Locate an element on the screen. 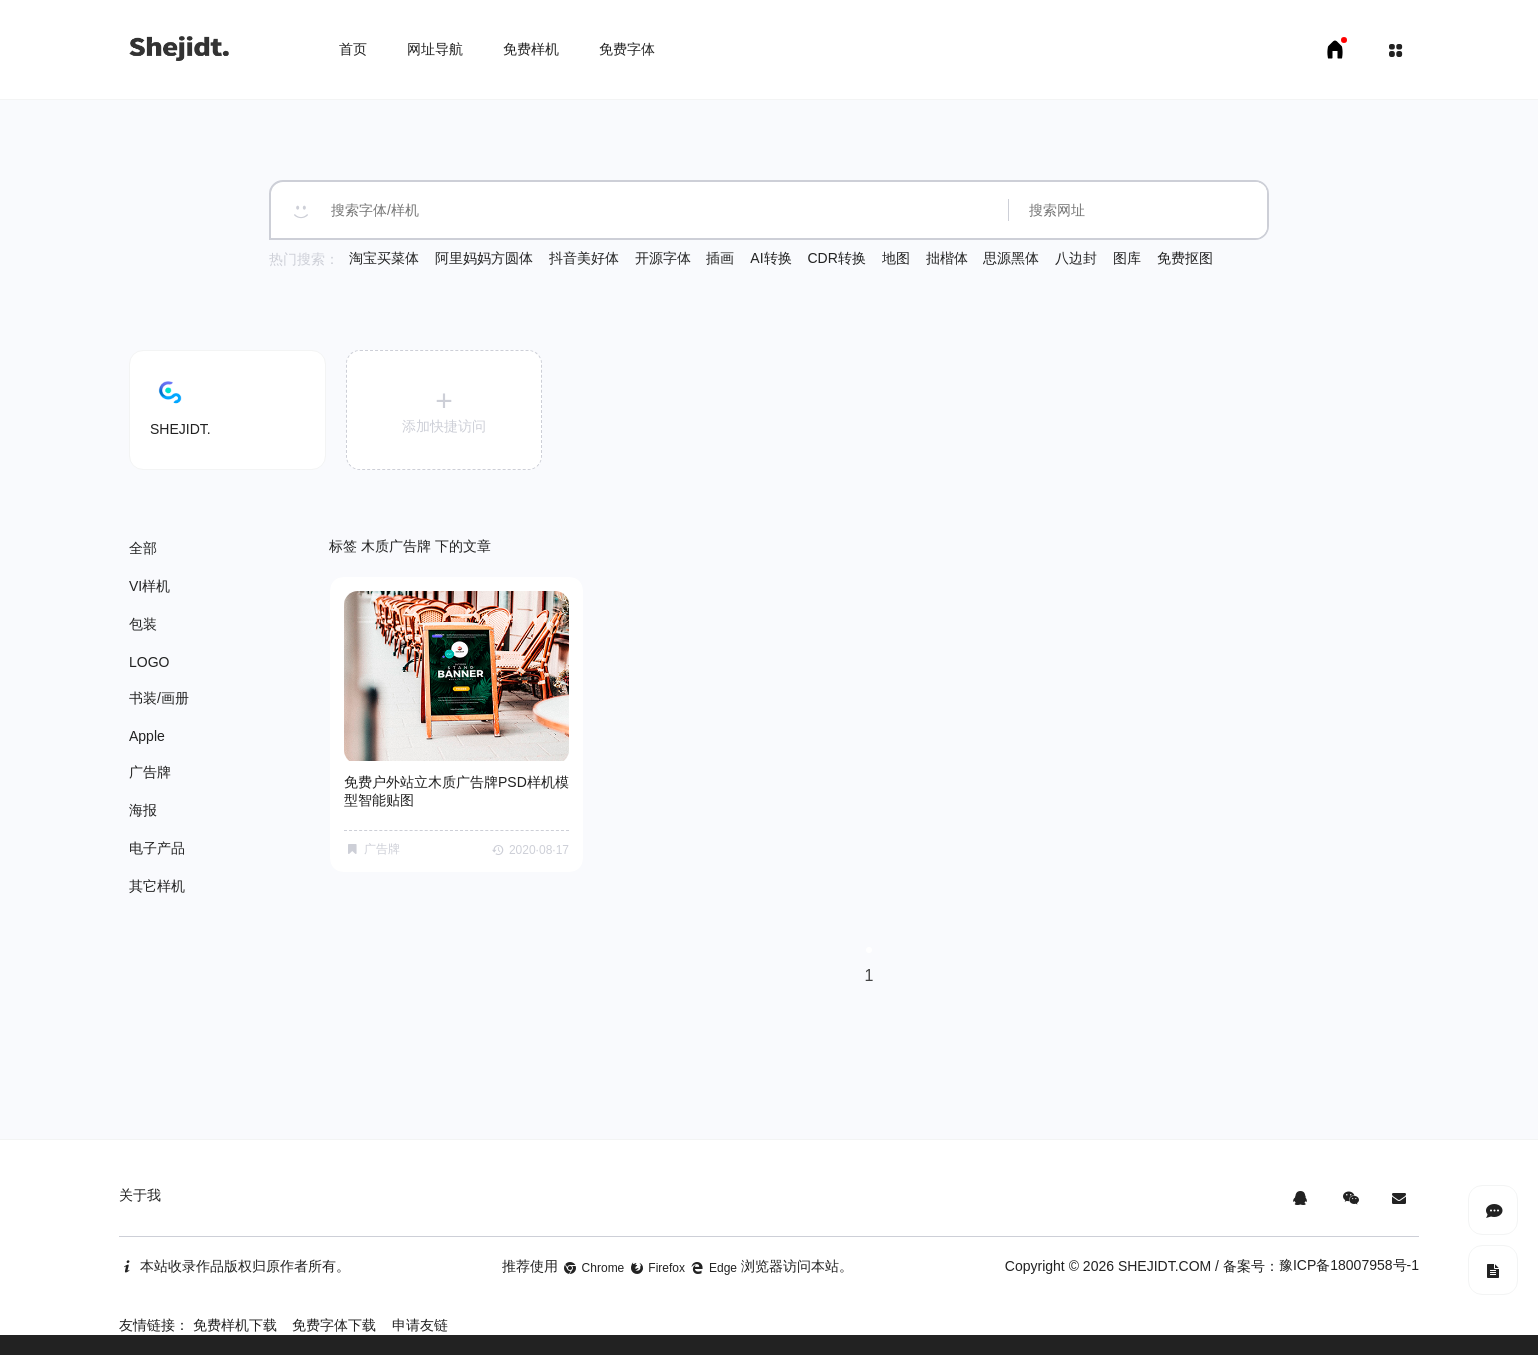 This screenshot has width=1538, height=1355. 申请友链 is located at coordinates (420, 1325).